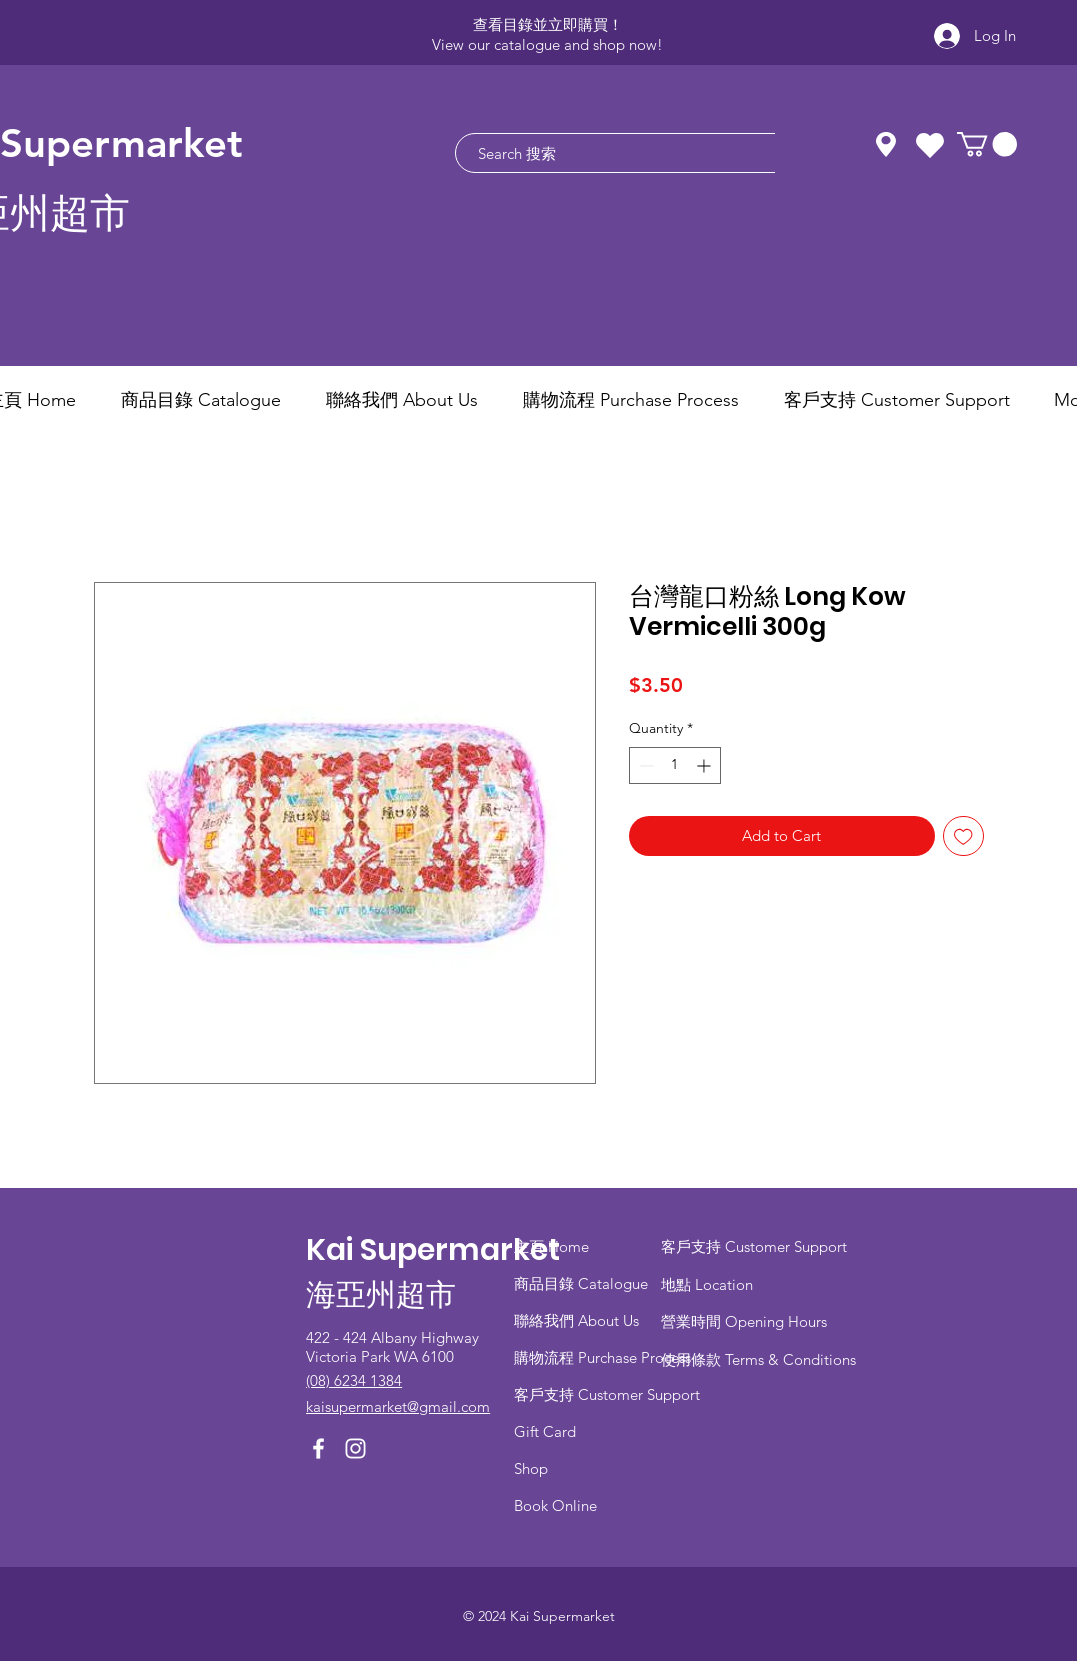  I want to click on 主頁 Home, so click(551, 1246).